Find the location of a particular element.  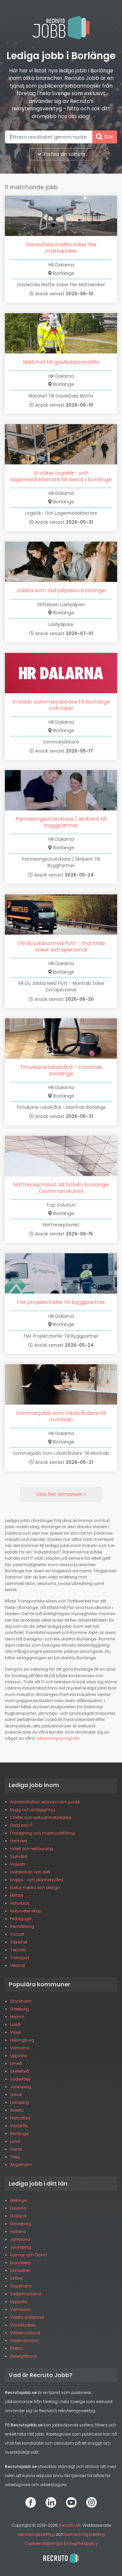

Västernorrland is located at coordinates (25, 2333).